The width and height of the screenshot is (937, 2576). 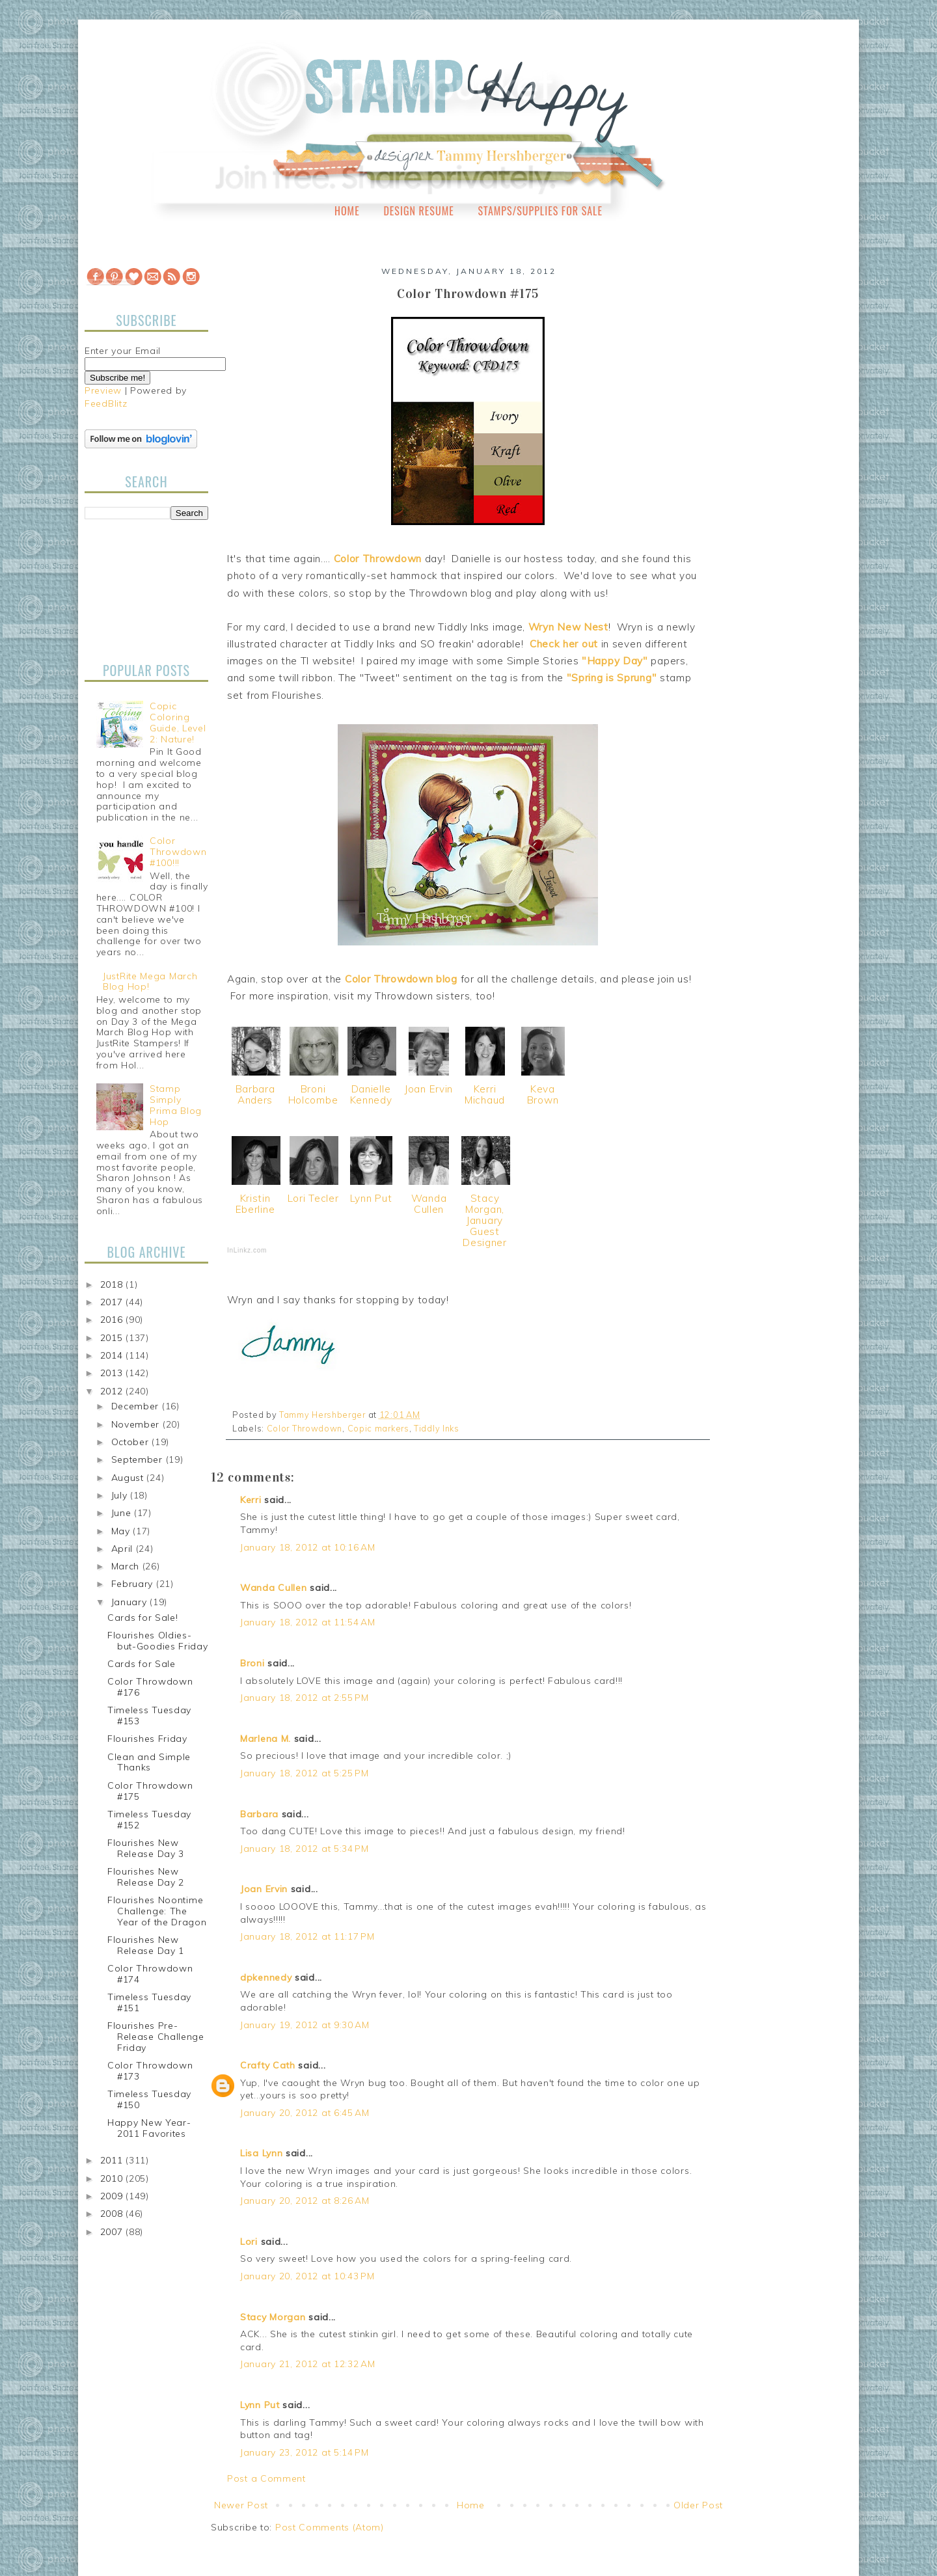 I want to click on August, so click(x=129, y=1478).